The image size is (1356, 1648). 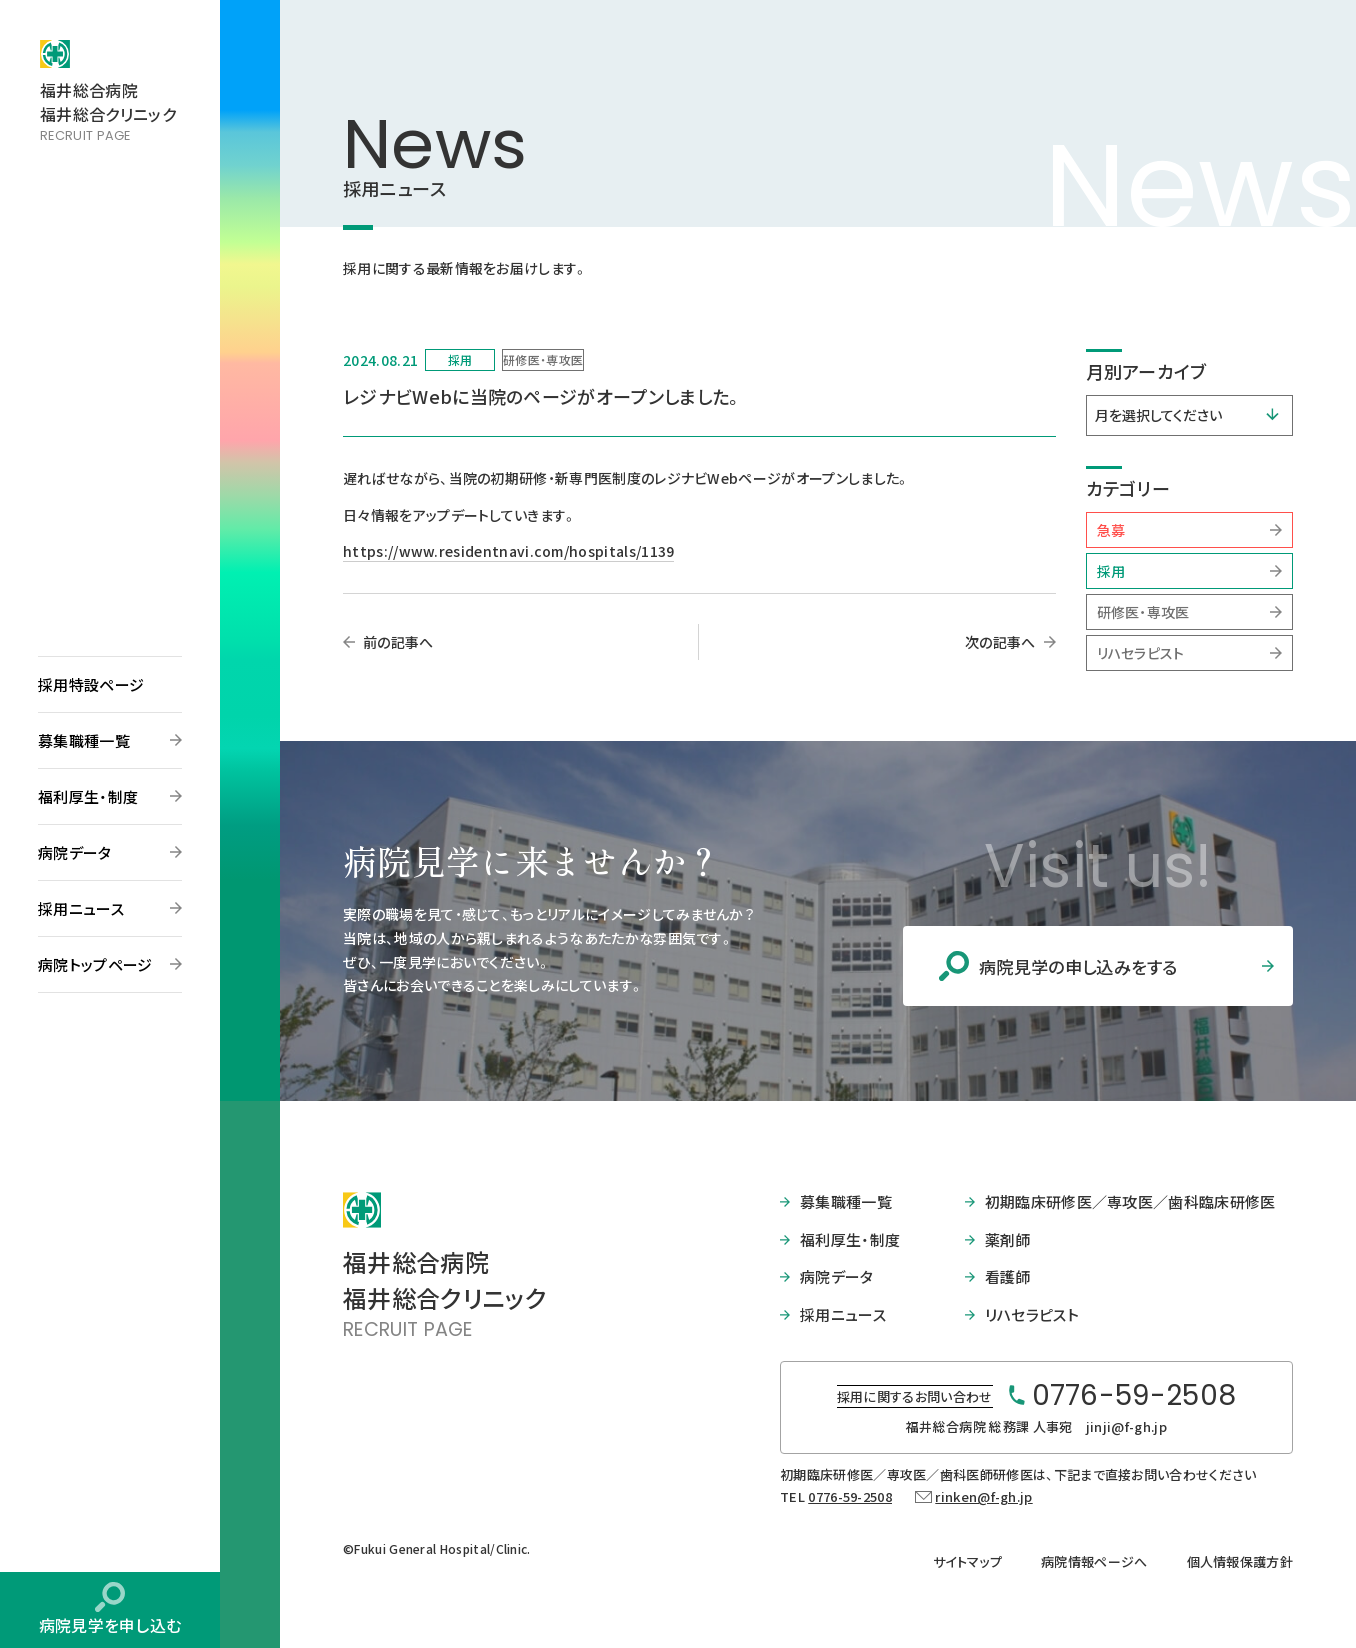 What do you see at coordinates (983, 1496) in the screenshot?
I see `rinken@f-gh.jp` at bounding box center [983, 1496].